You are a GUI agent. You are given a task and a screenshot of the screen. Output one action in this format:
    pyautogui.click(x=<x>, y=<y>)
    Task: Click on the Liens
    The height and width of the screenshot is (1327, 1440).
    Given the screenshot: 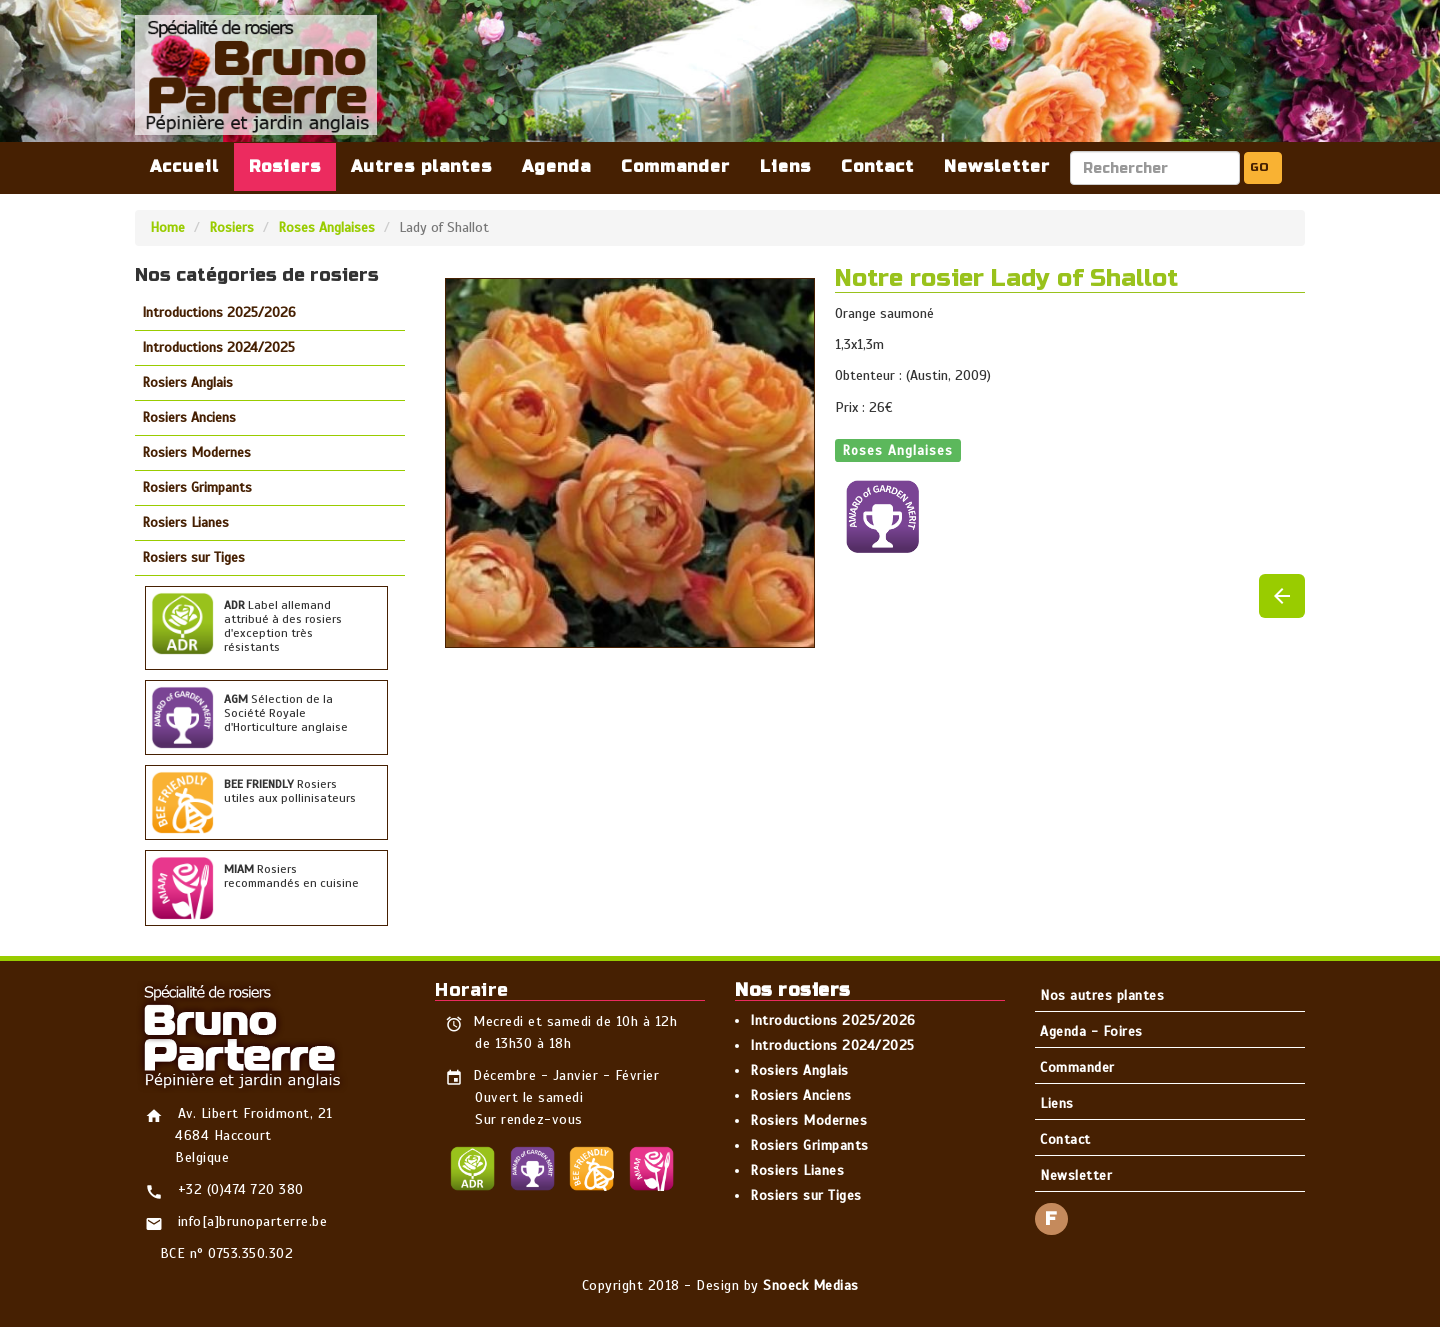 What is the action you would take?
    pyautogui.click(x=785, y=166)
    